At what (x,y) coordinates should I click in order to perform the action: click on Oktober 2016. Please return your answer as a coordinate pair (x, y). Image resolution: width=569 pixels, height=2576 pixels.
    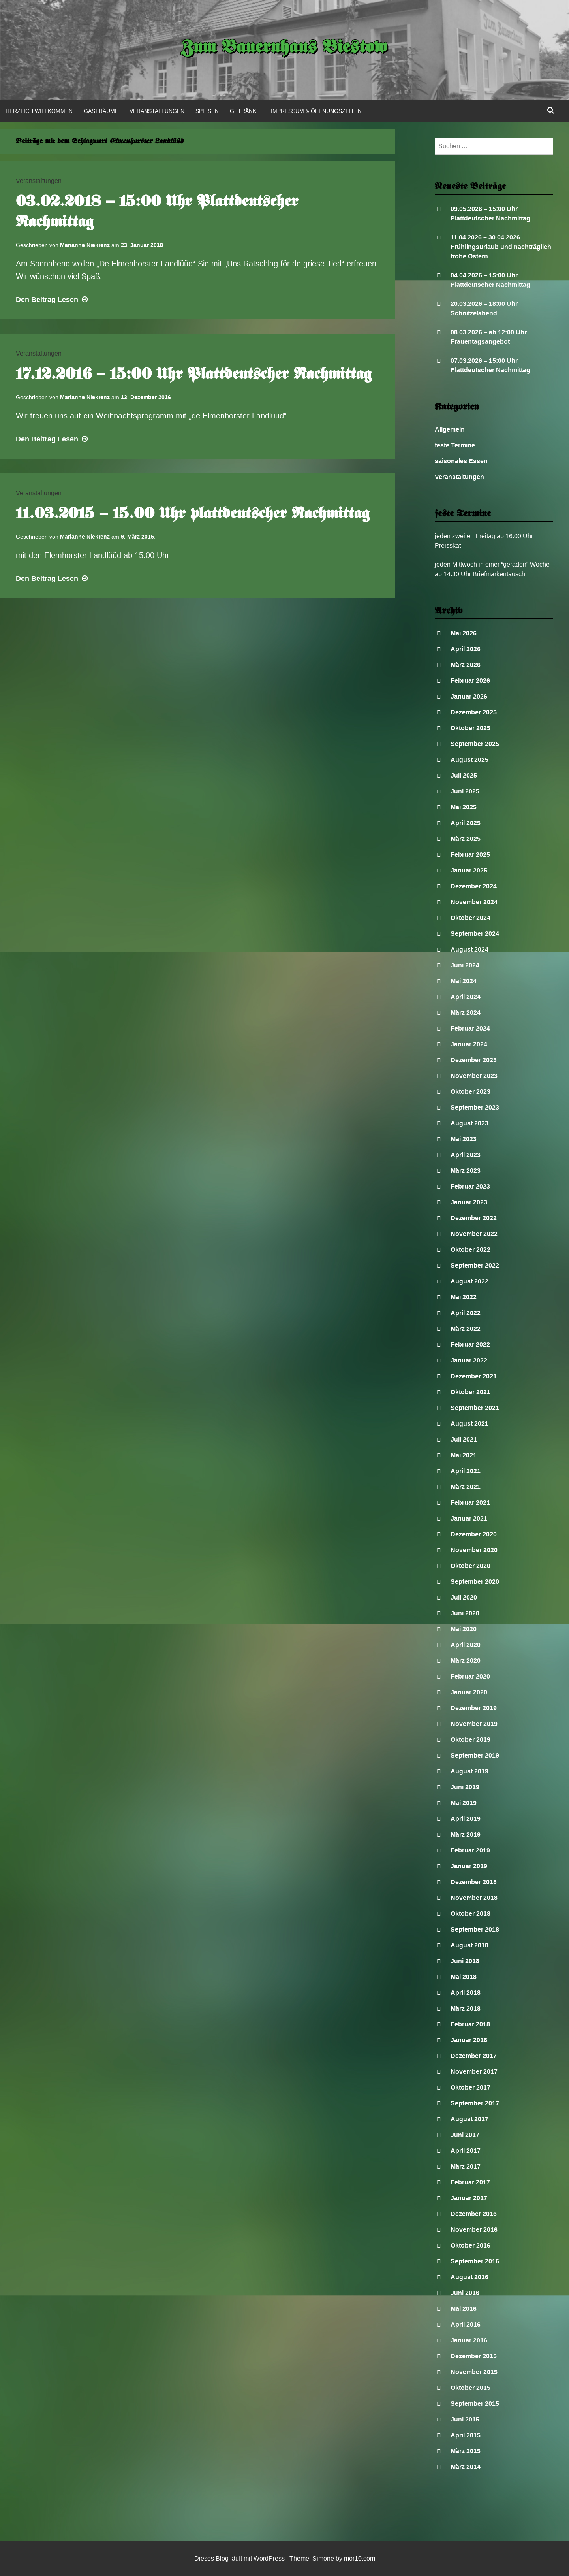
    Looking at the image, I should click on (470, 2245).